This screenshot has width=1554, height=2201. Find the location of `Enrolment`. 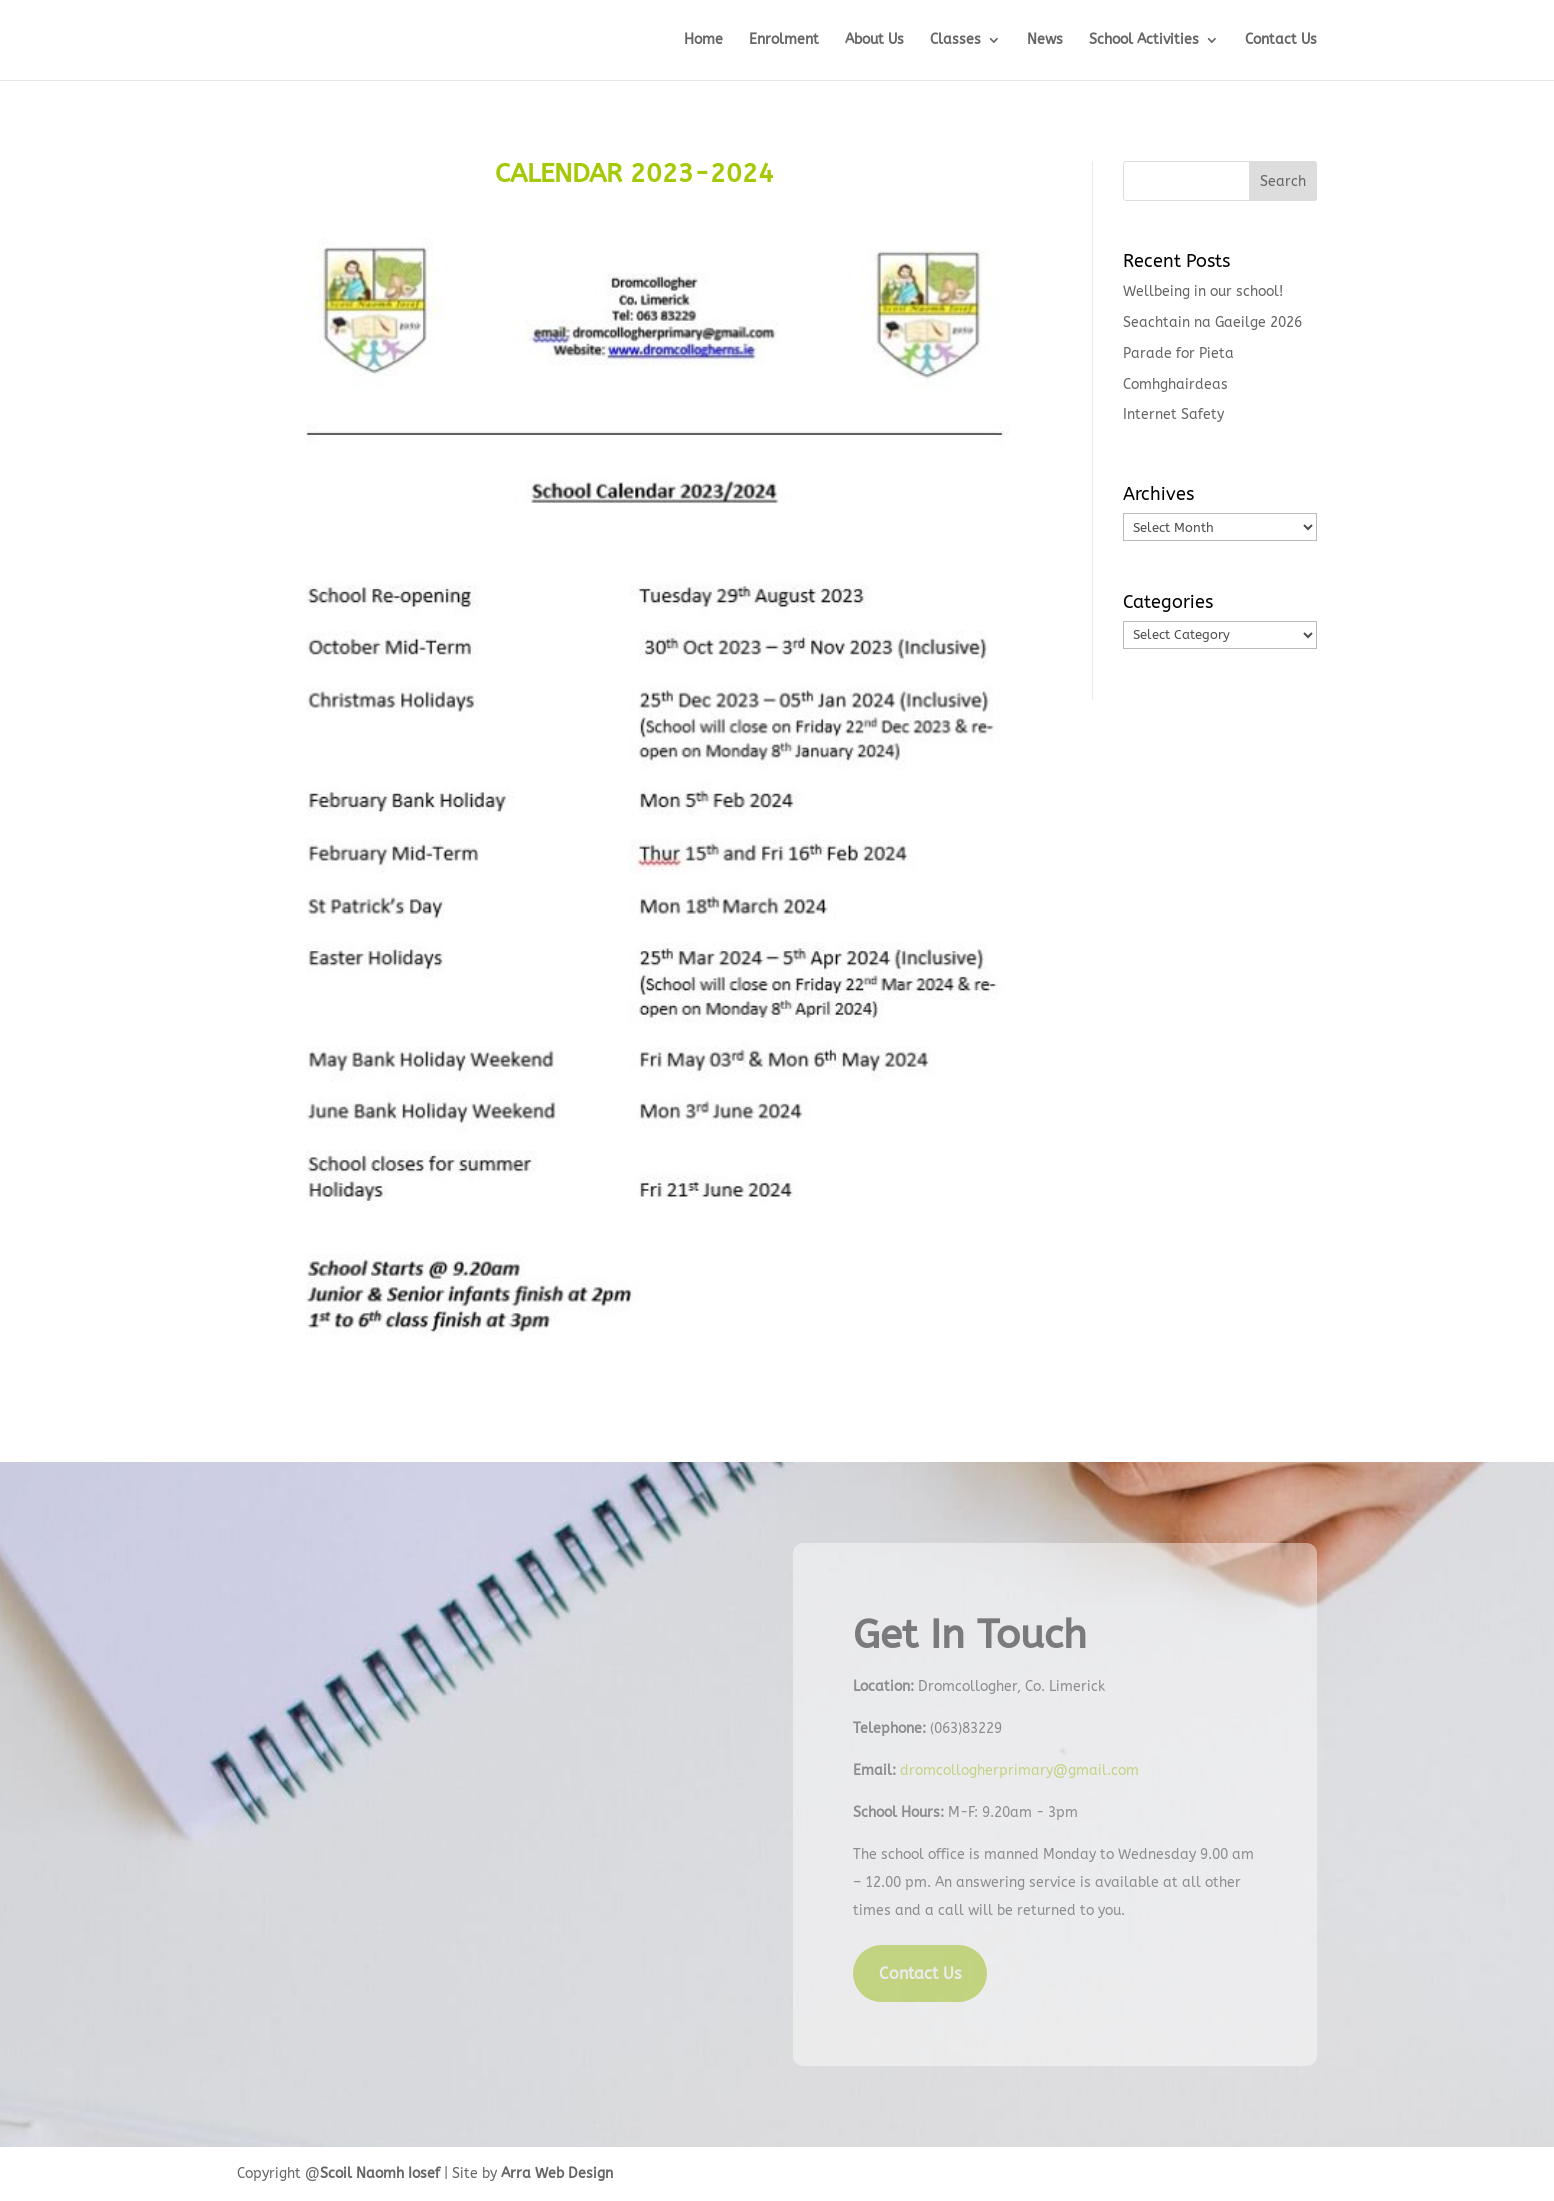

Enrolment is located at coordinates (784, 40).